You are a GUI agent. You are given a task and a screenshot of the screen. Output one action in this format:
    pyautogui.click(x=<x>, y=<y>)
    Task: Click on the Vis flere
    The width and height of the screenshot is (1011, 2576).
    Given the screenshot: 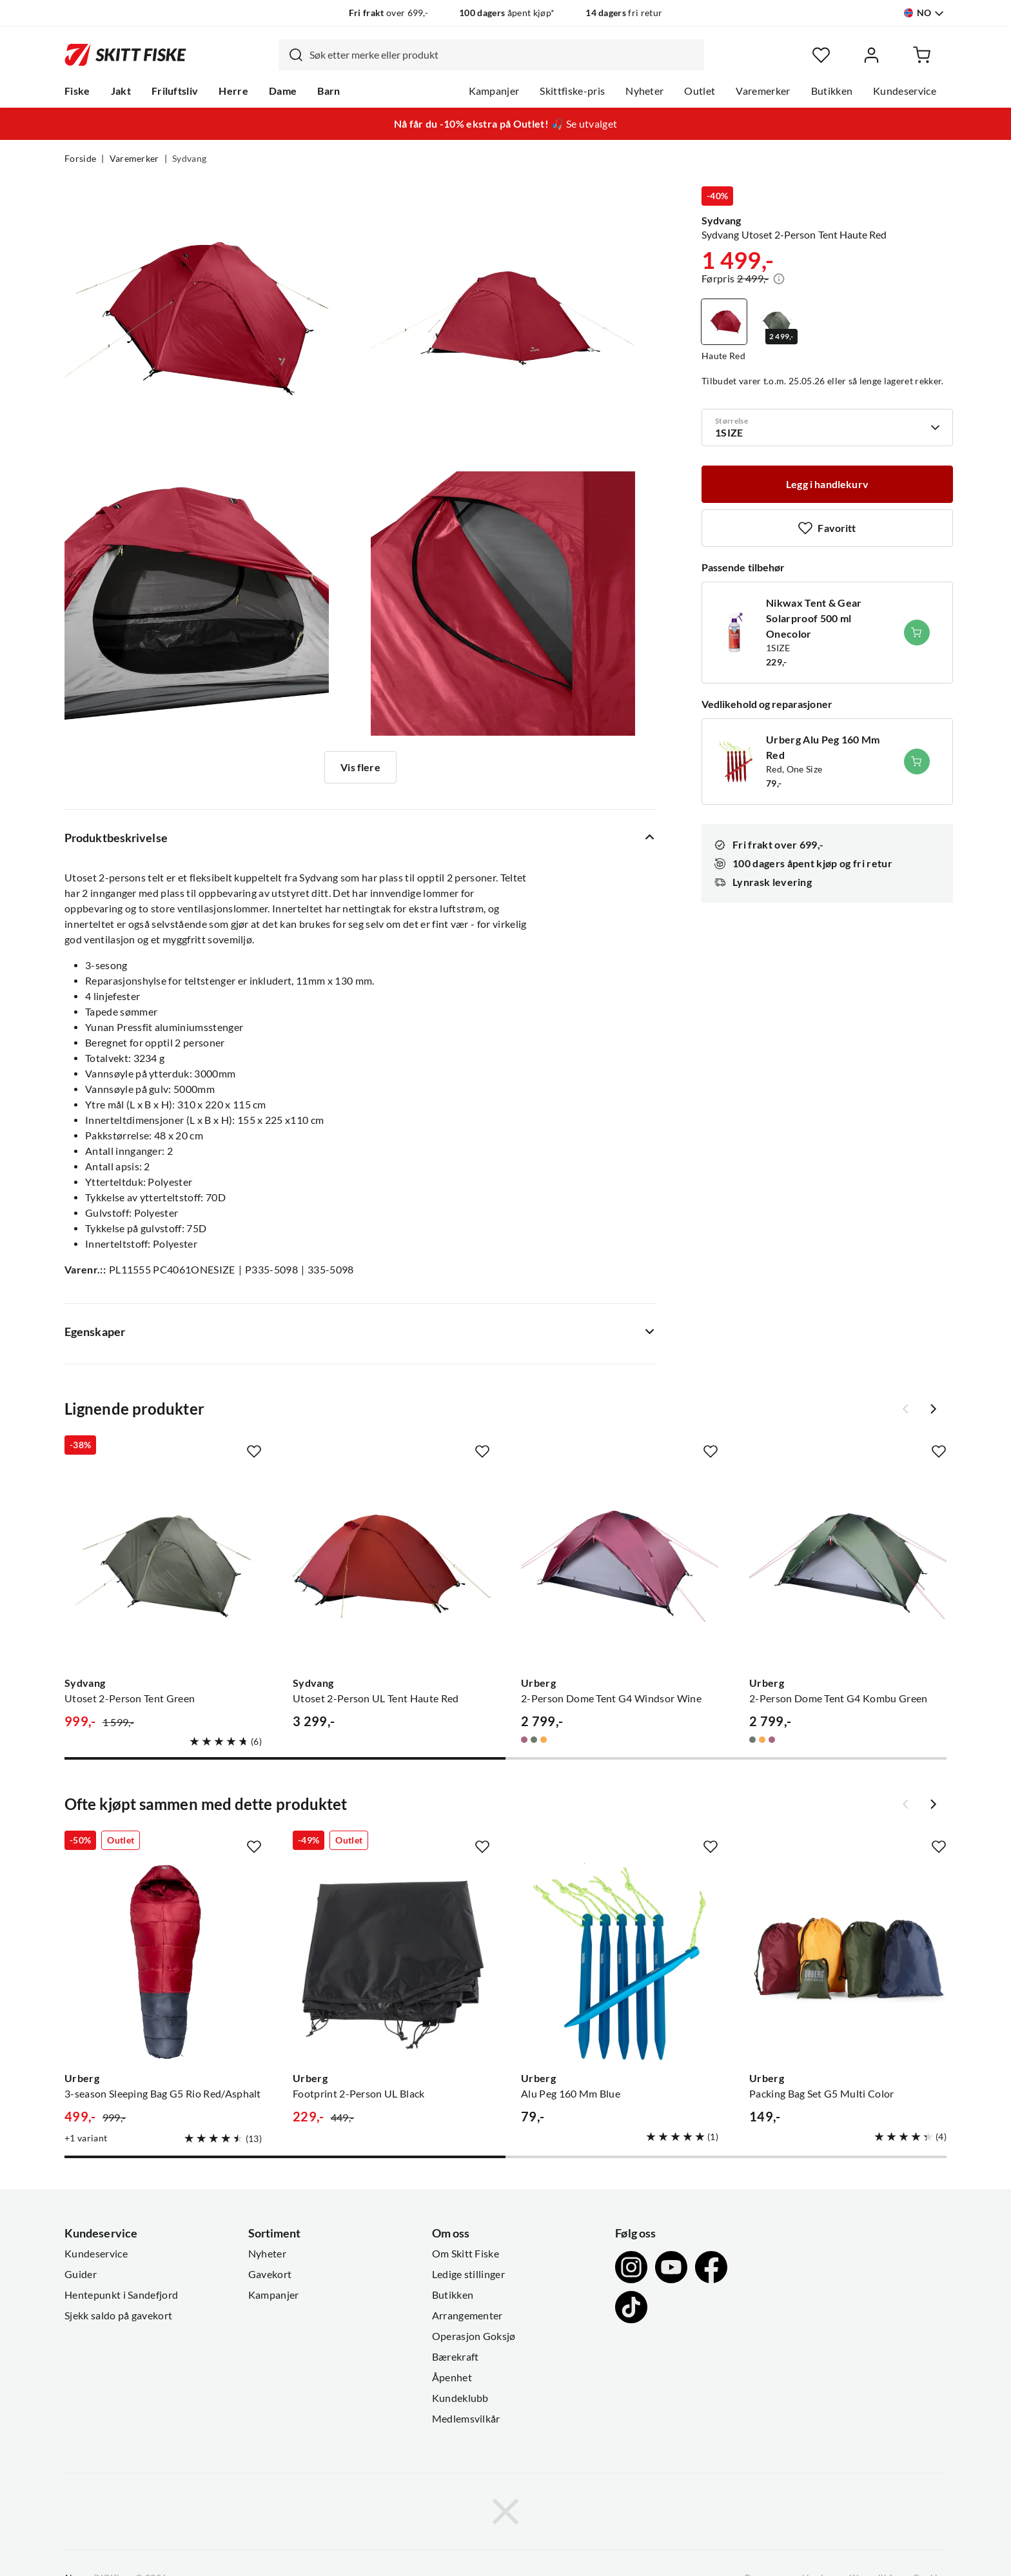 What is the action you would take?
    pyautogui.click(x=360, y=767)
    